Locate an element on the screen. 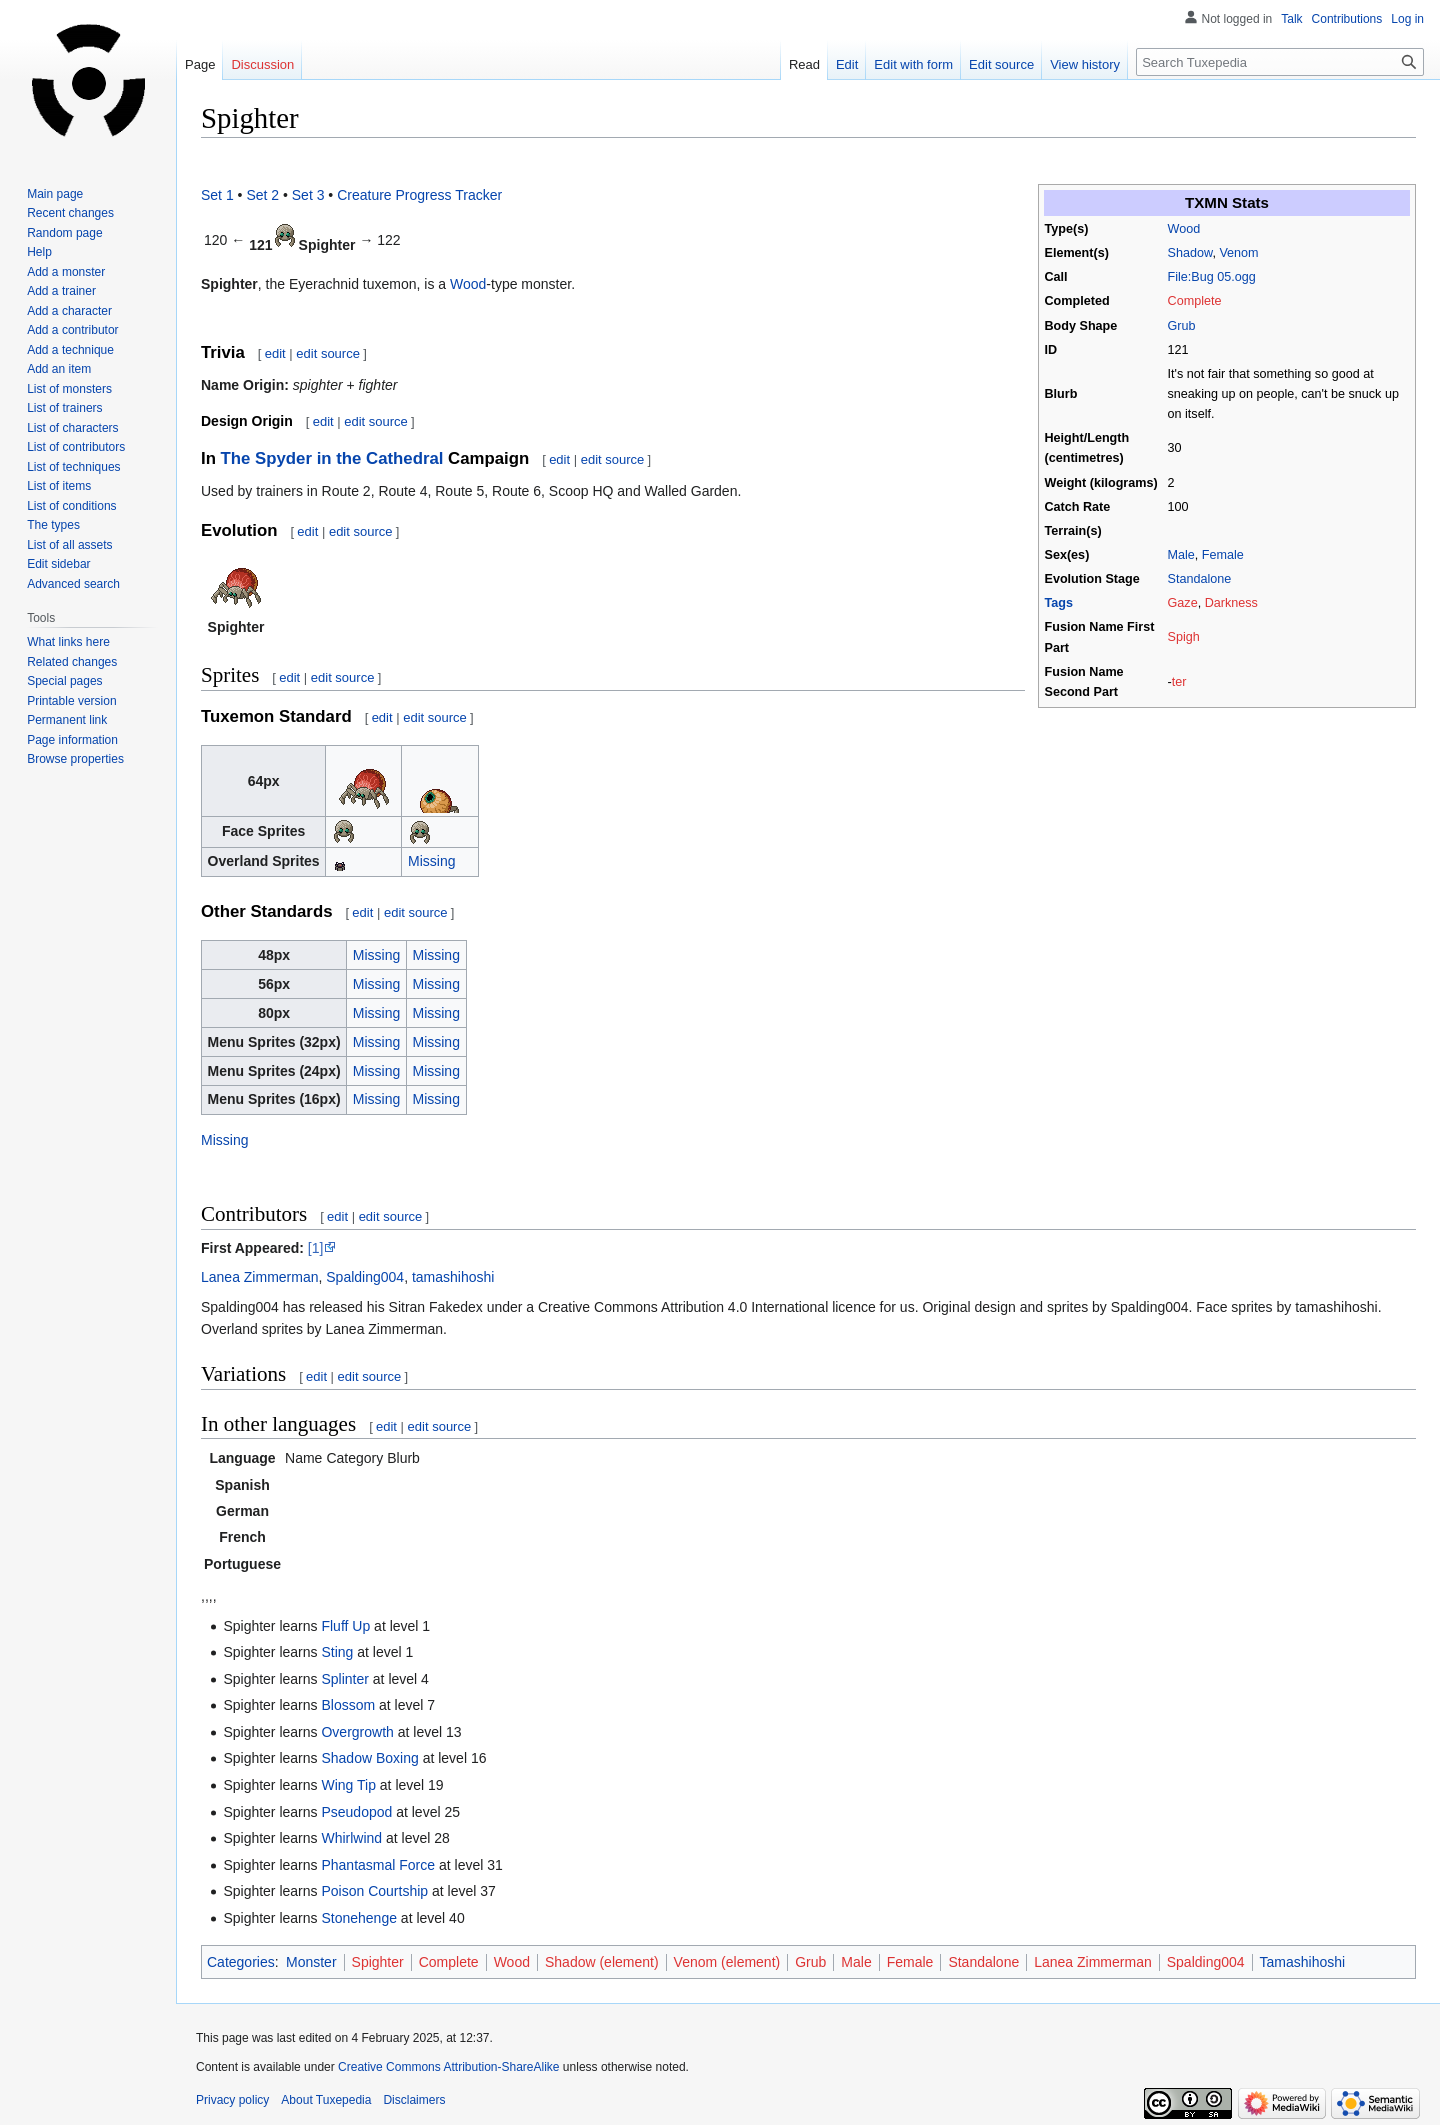 The width and height of the screenshot is (1440, 2125). Stonehenge is located at coordinates (359, 1918).